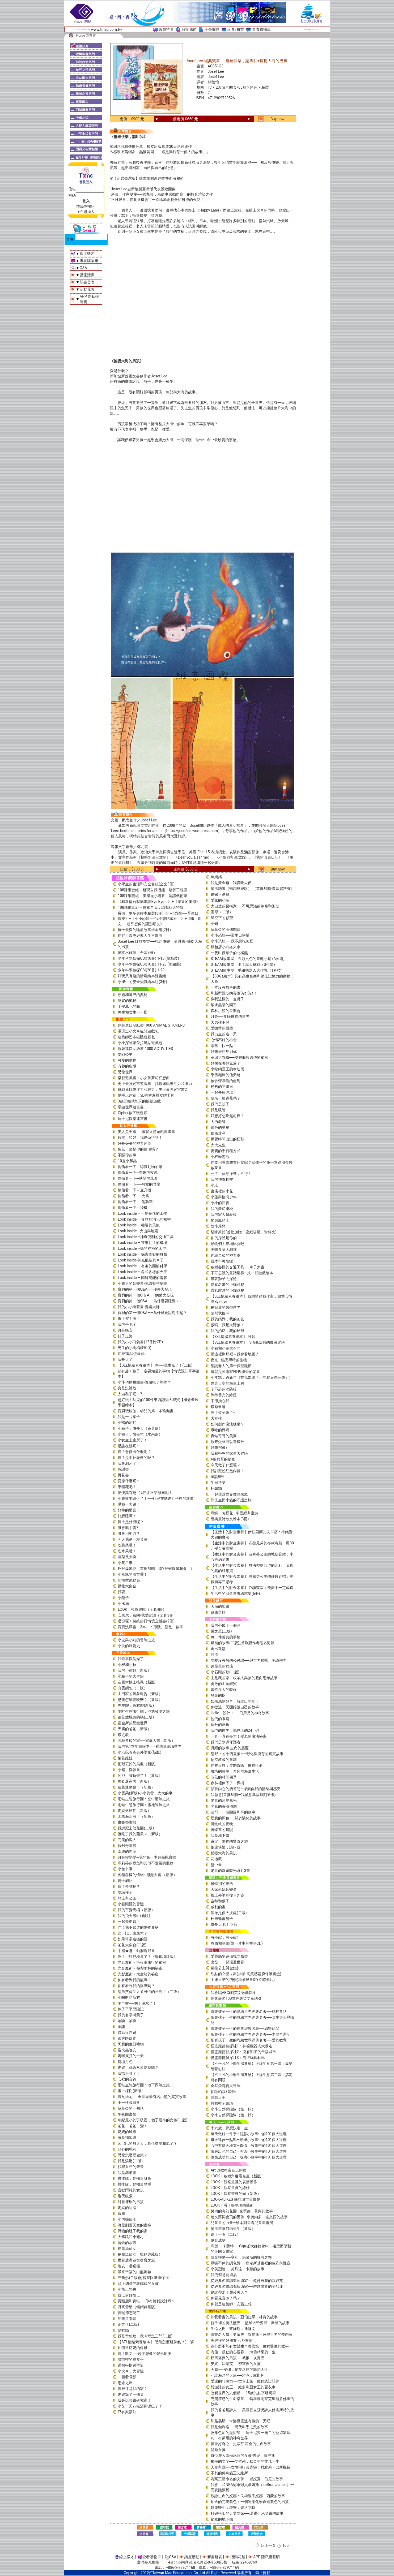 This screenshot has height=2576, width=394. Describe the element at coordinates (136, 1951) in the screenshot. I see `手指★咻～動洞遊戲書` at that location.